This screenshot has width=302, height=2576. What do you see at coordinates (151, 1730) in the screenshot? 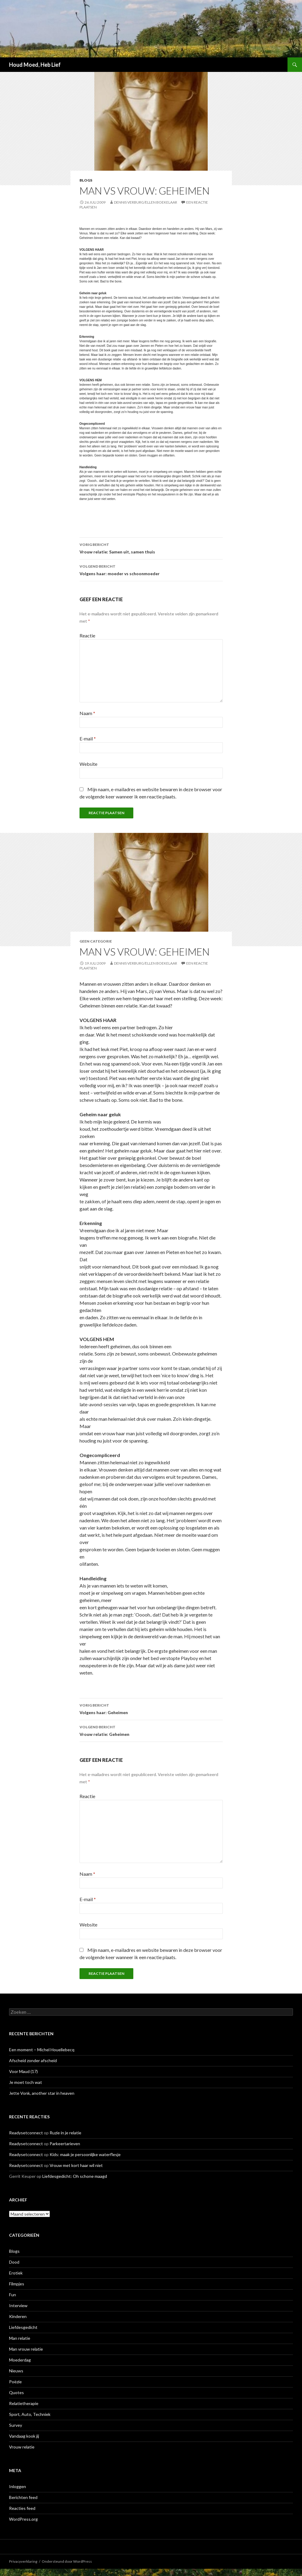
I see `Vrouw relatie: Geheimen` at bounding box center [151, 1730].